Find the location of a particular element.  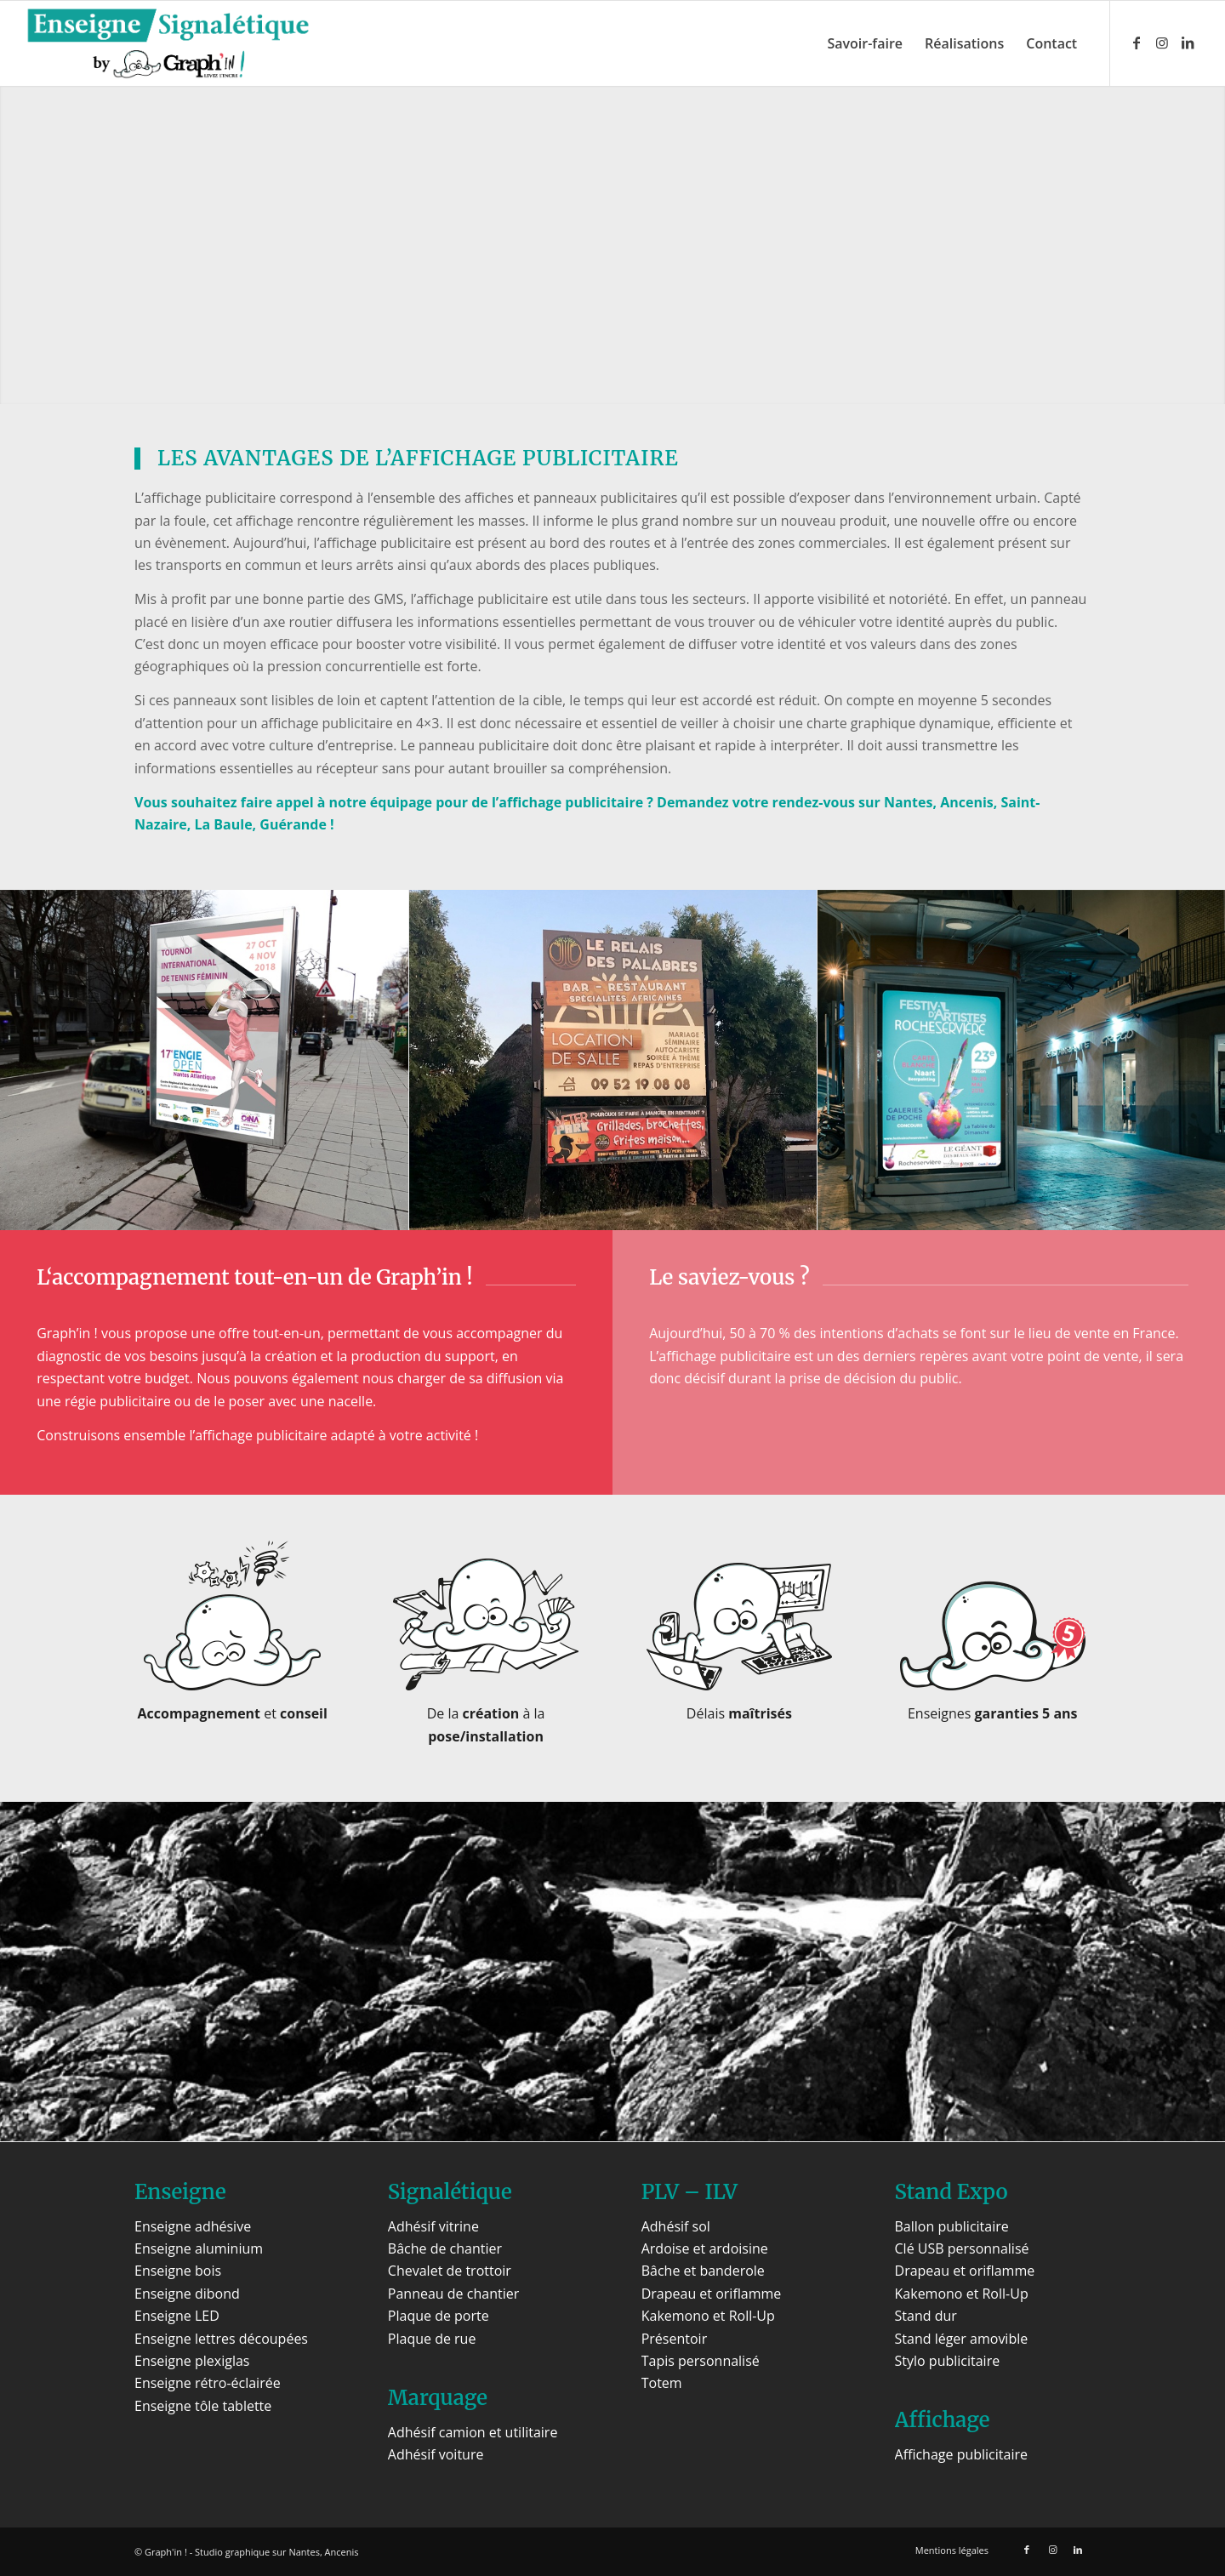

Adhésif sol is located at coordinates (675, 2226).